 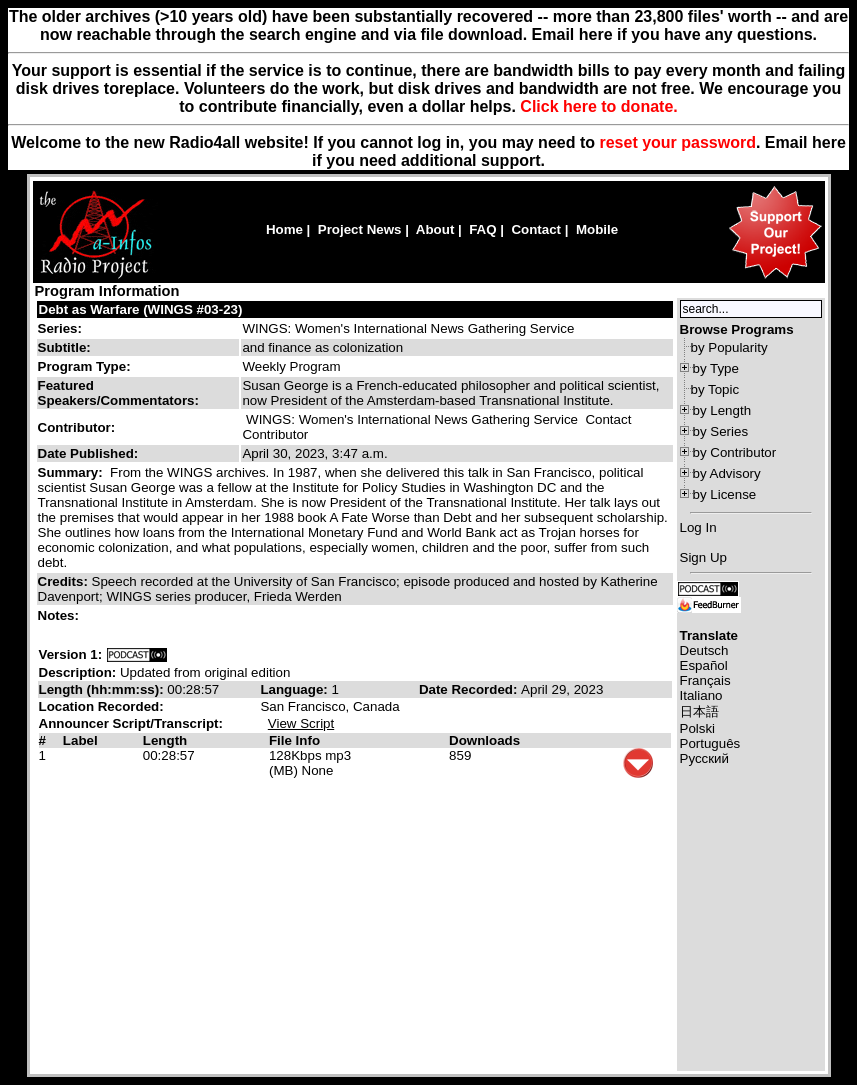 What do you see at coordinates (725, 494) in the screenshot?
I see `by License` at bounding box center [725, 494].